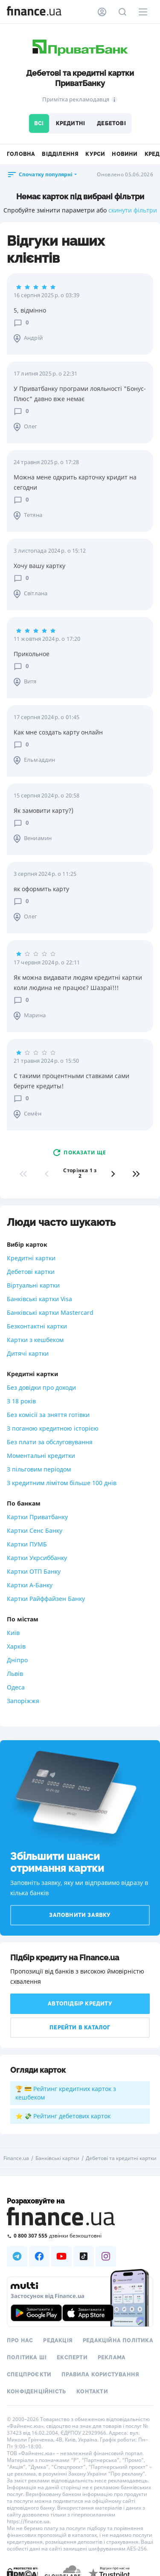  What do you see at coordinates (100, 2375) in the screenshot?
I see `Правила користування` at bounding box center [100, 2375].